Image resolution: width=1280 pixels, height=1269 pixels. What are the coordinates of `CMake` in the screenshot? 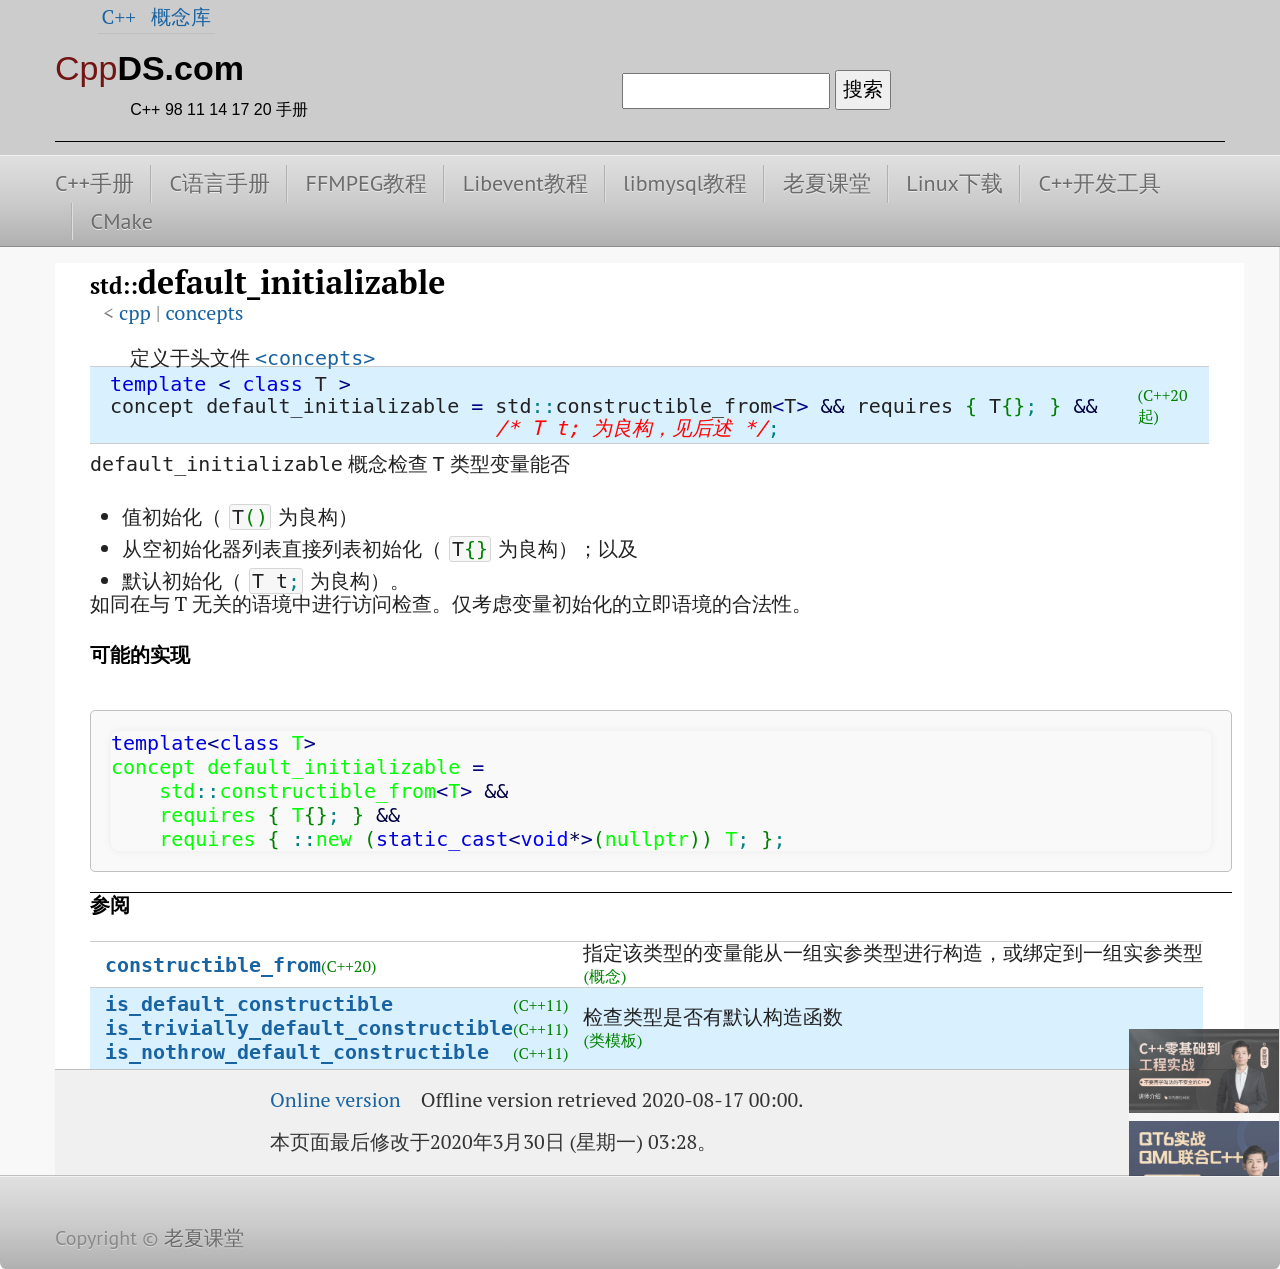 It's located at (122, 221).